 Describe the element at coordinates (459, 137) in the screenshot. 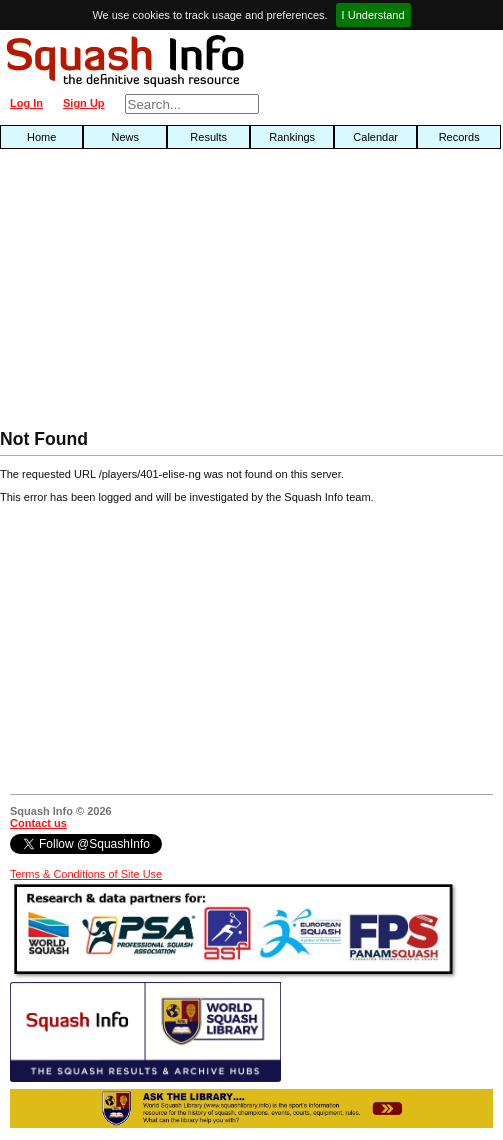

I see `Records` at that location.